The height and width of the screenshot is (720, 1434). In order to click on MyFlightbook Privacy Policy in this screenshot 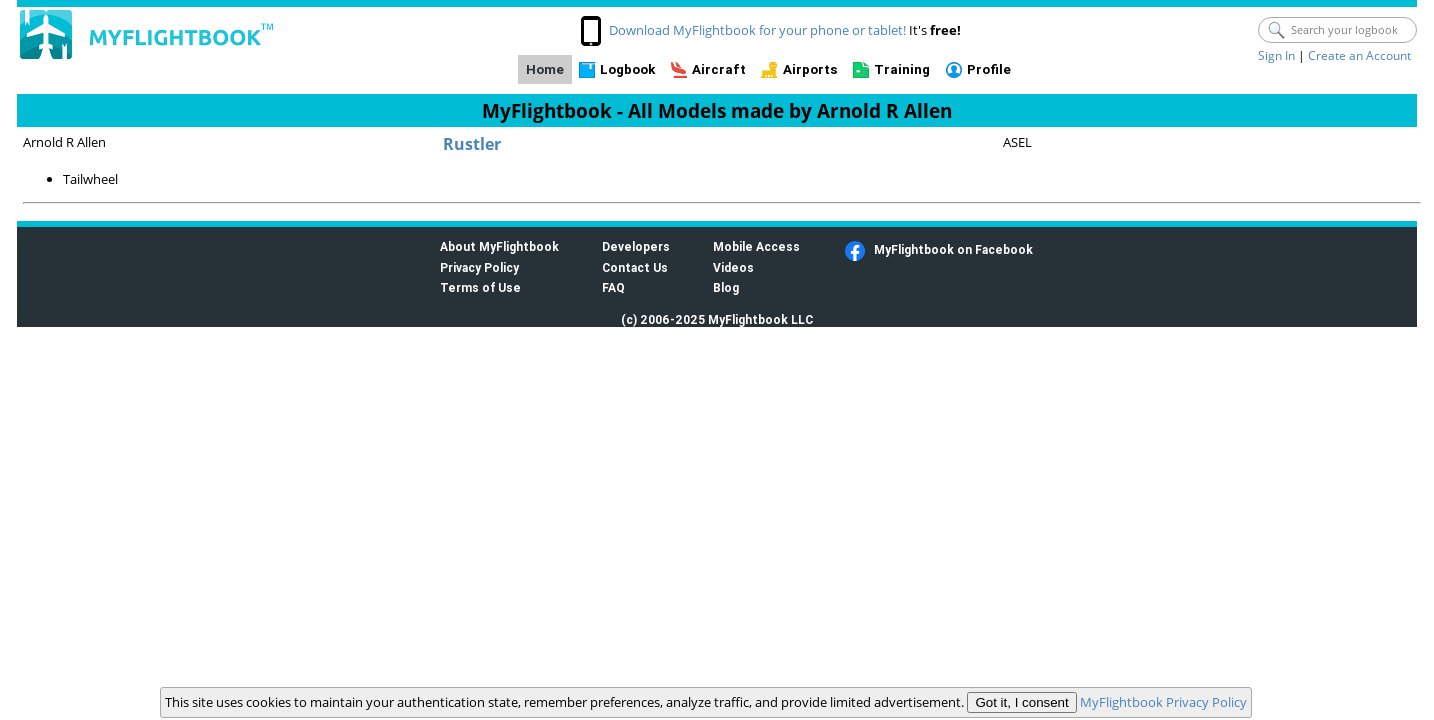, I will do `click(1163, 702)`.